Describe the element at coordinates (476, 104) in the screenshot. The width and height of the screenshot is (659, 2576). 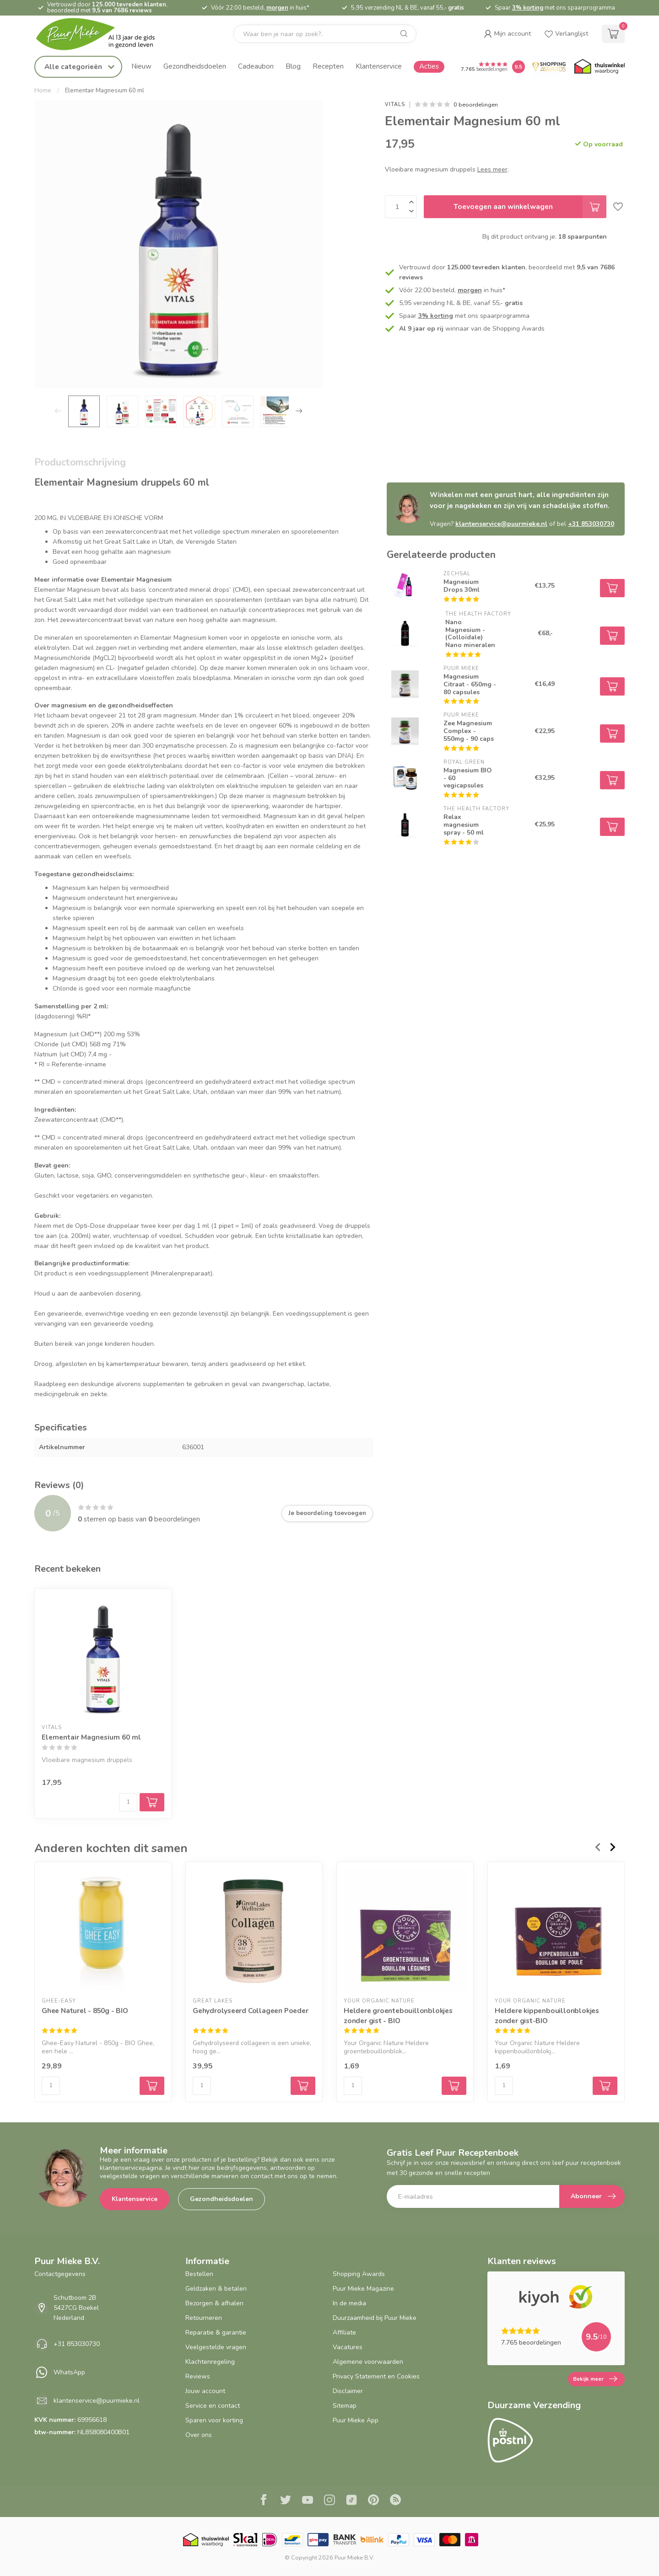
I see `0 beoordelingen` at that location.